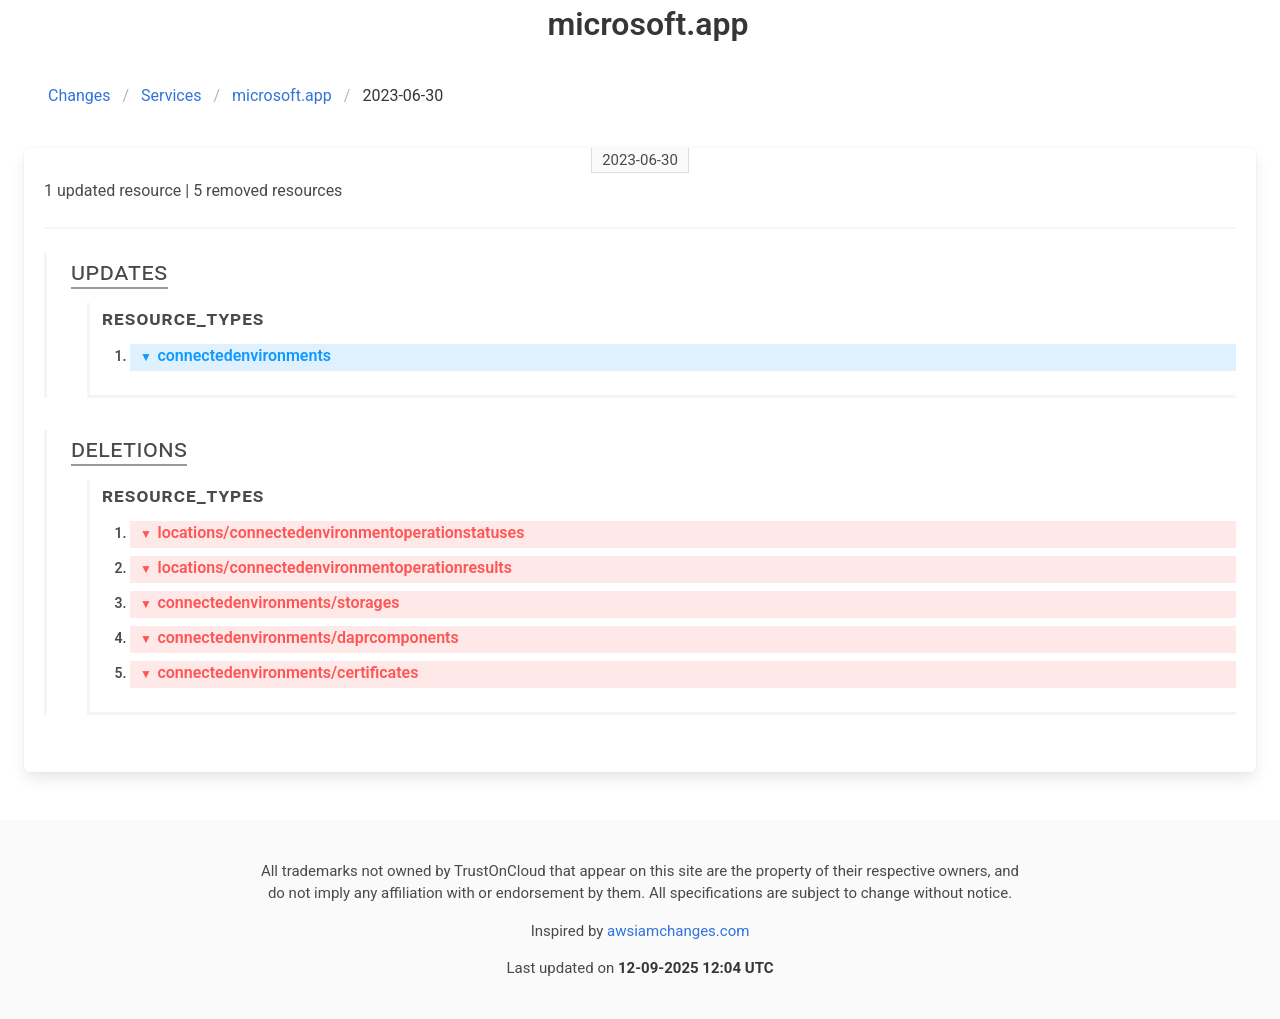 Image resolution: width=1280 pixels, height=1019 pixels. Describe the element at coordinates (282, 95) in the screenshot. I see `microsoft.app` at that location.